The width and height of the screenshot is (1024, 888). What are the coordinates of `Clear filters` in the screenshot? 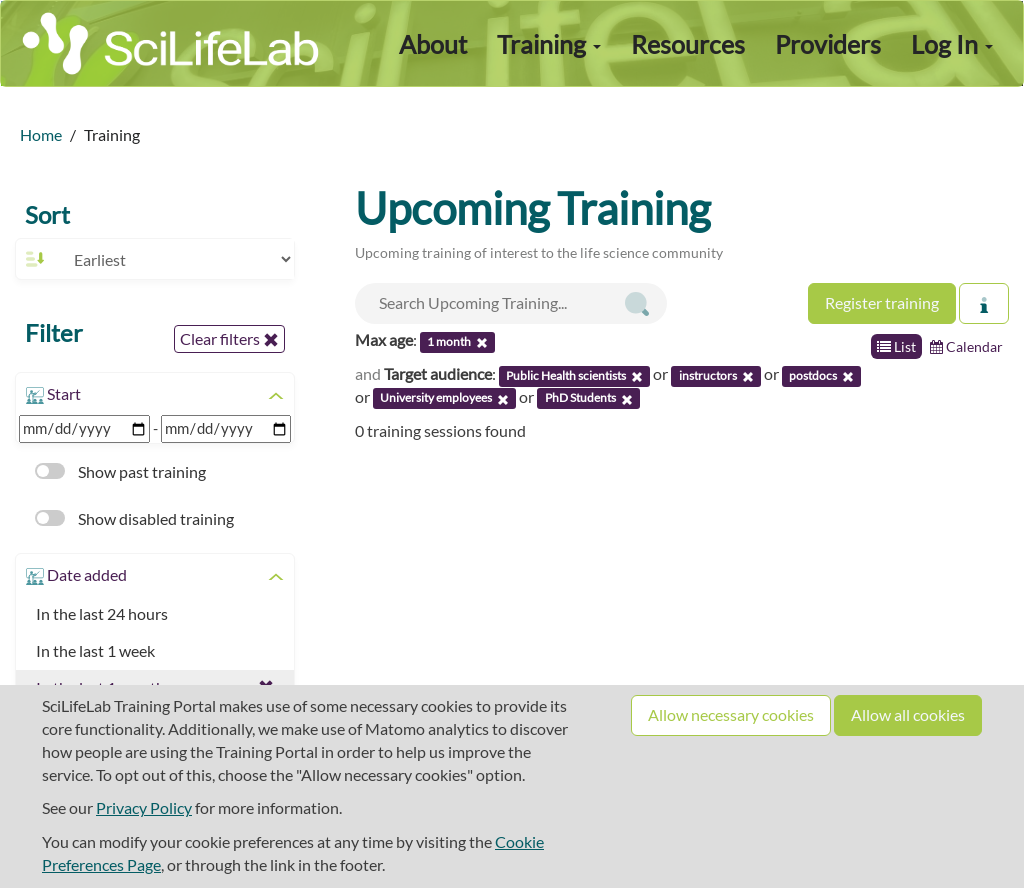 It's located at (229, 339).